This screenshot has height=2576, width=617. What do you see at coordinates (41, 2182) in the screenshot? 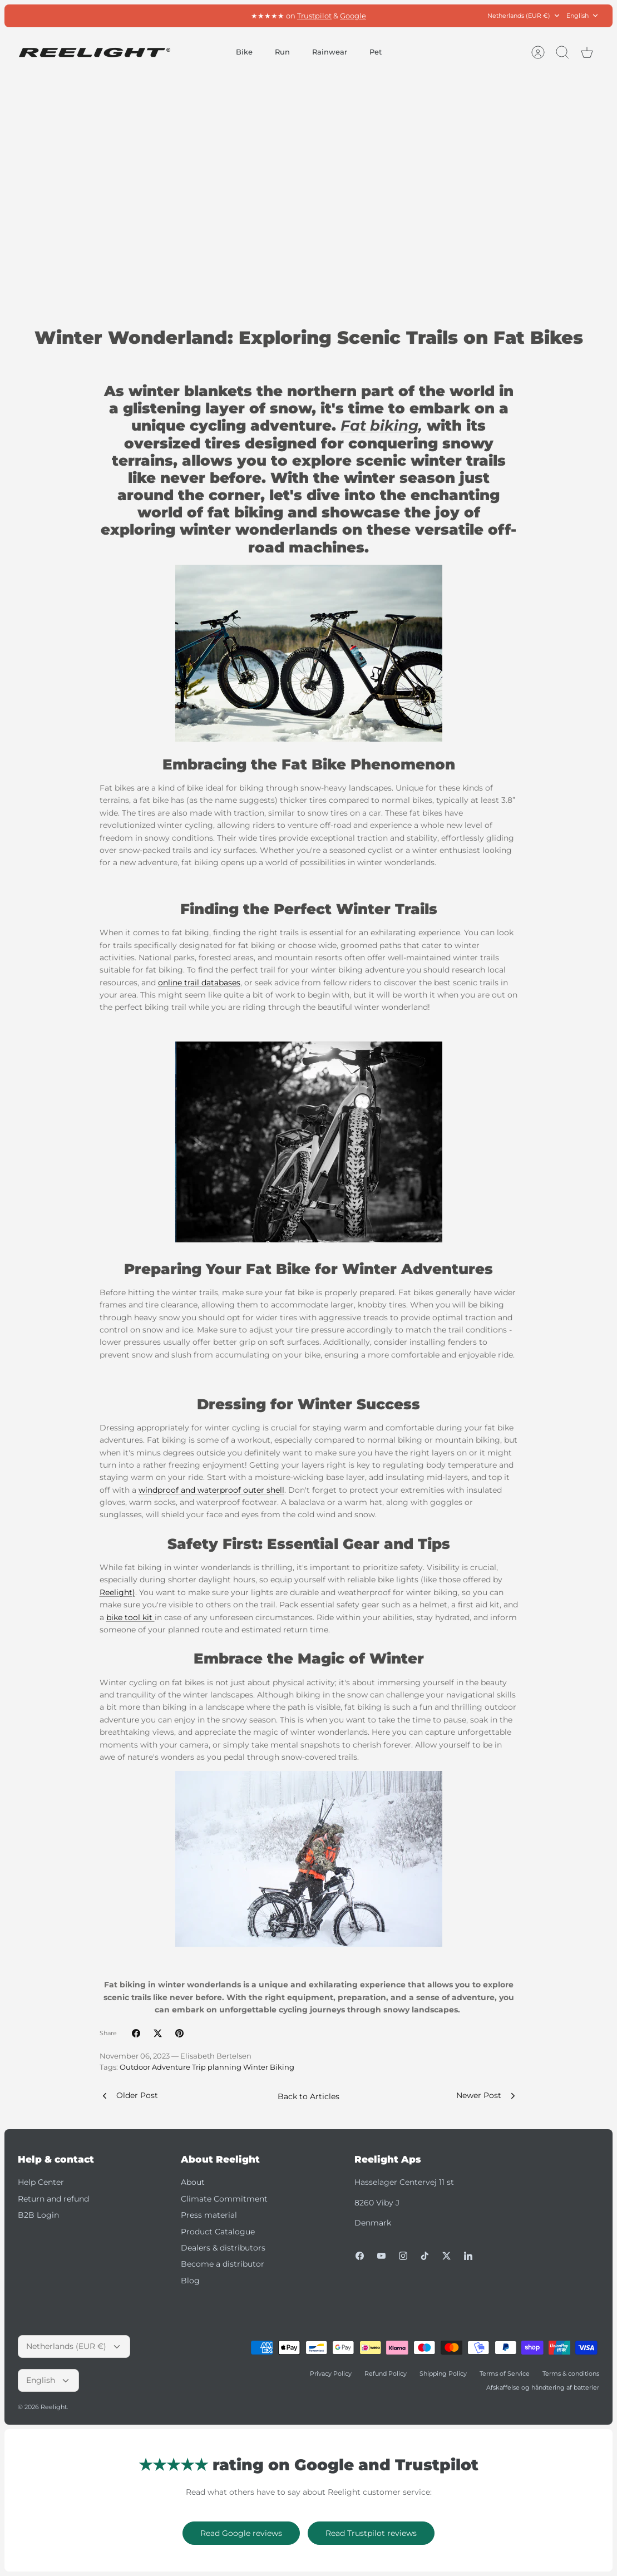
I see `Help Center` at bounding box center [41, 2182].